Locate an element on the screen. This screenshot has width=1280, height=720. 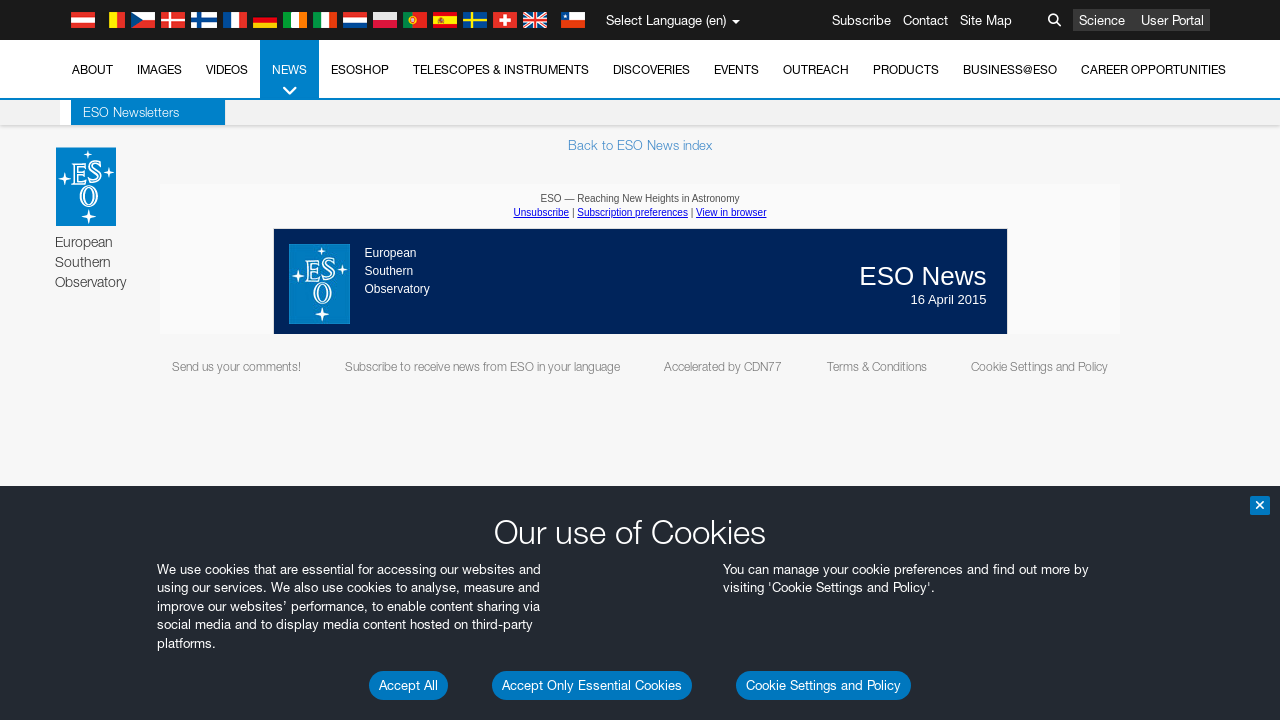
Discoveries is located at coordinates (651, 69).